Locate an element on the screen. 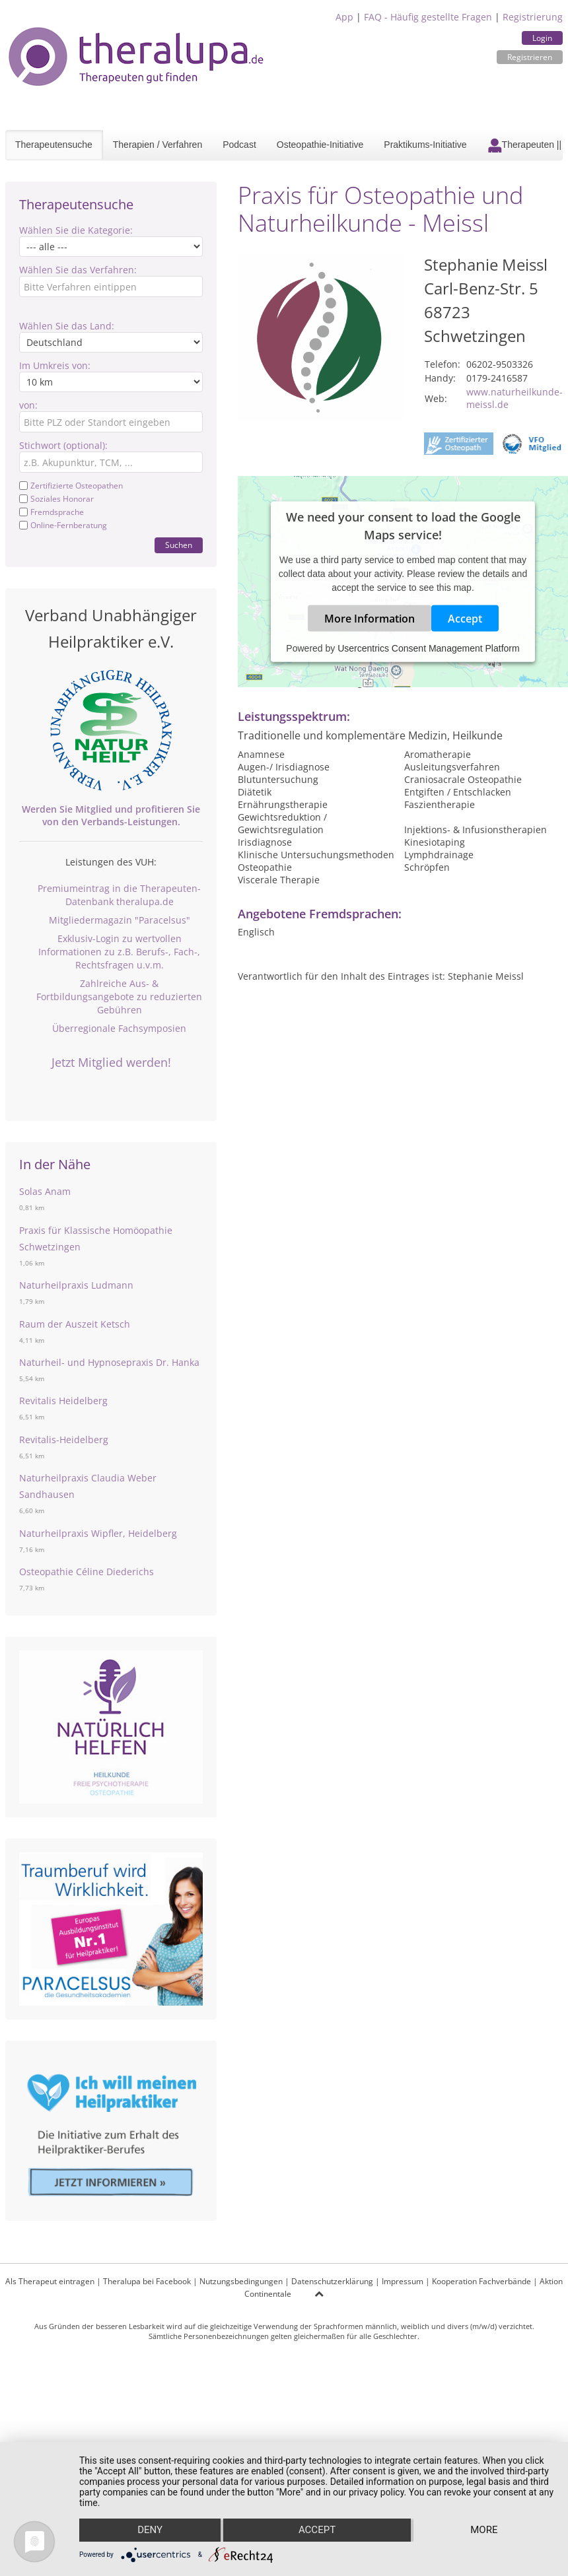 Image resolution: width=568 pixels, height=2576 pixels. Registrieren is located at coordinates (529, 57).